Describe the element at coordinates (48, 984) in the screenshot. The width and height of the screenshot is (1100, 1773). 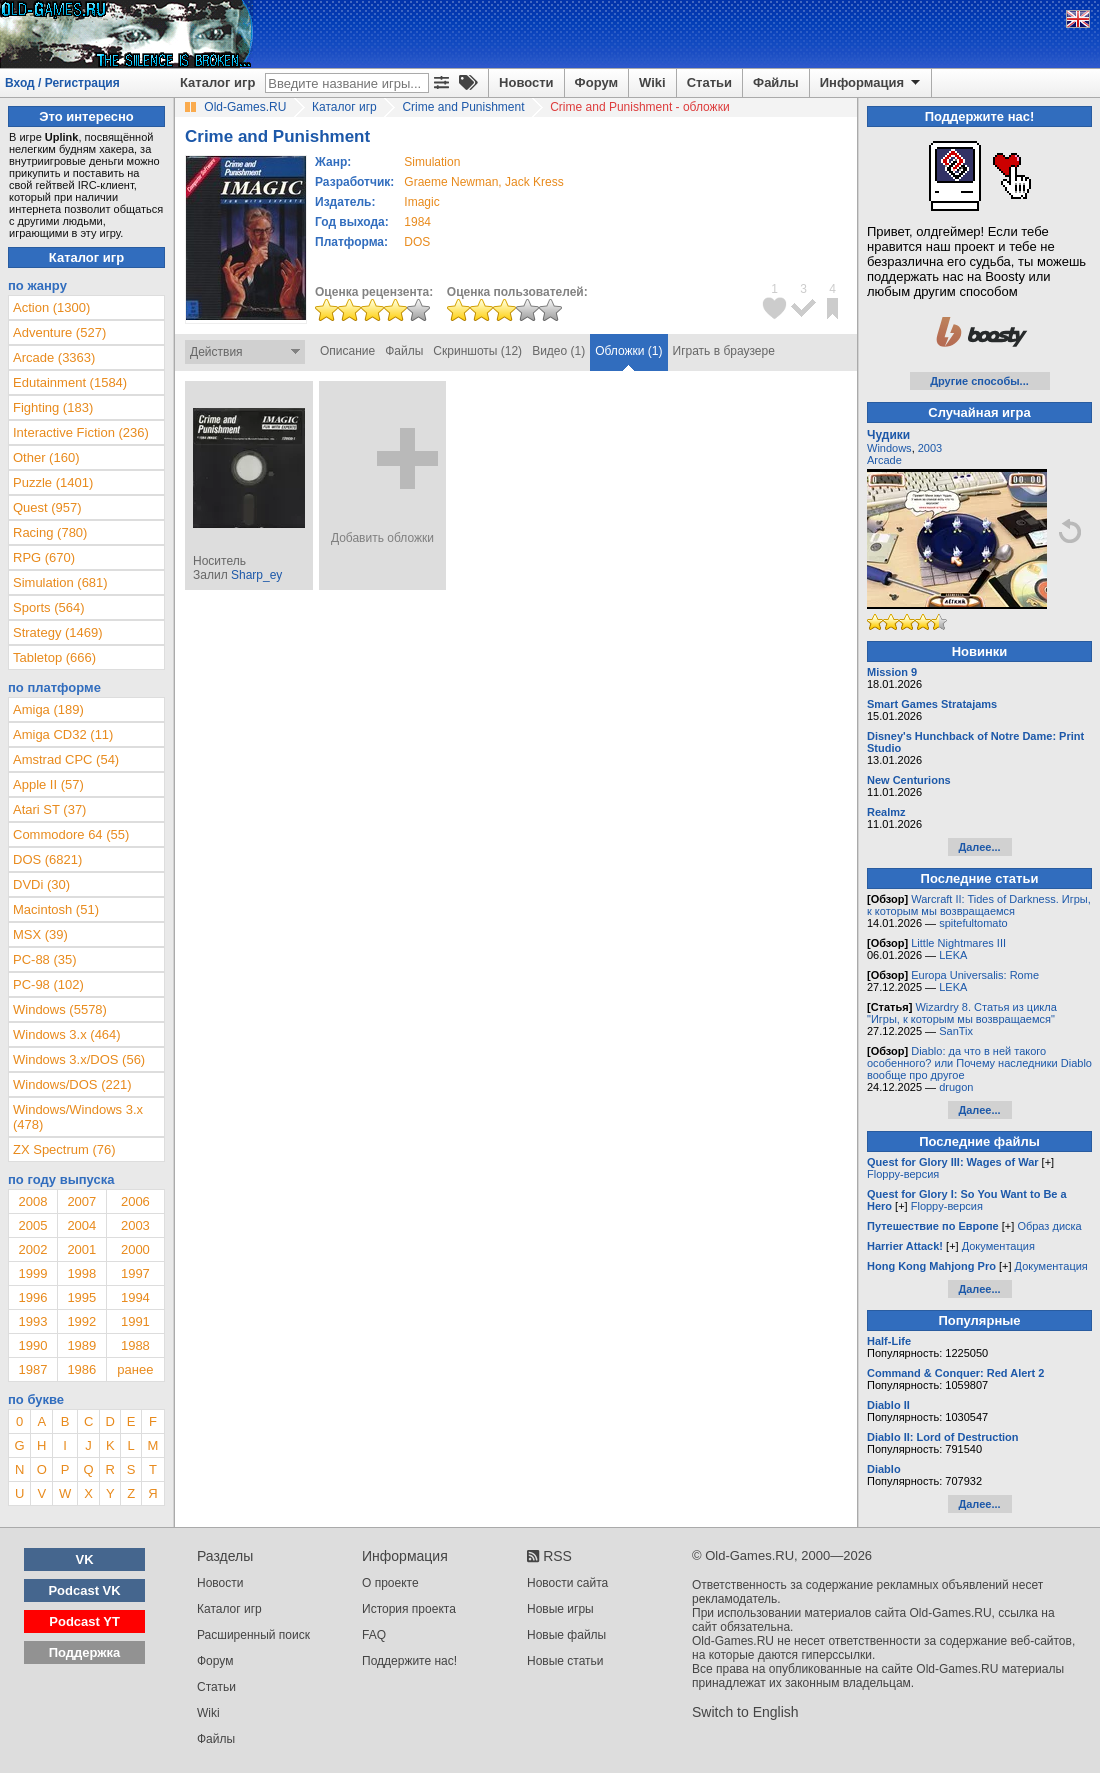
I see `PC-98 (102)` at that location.